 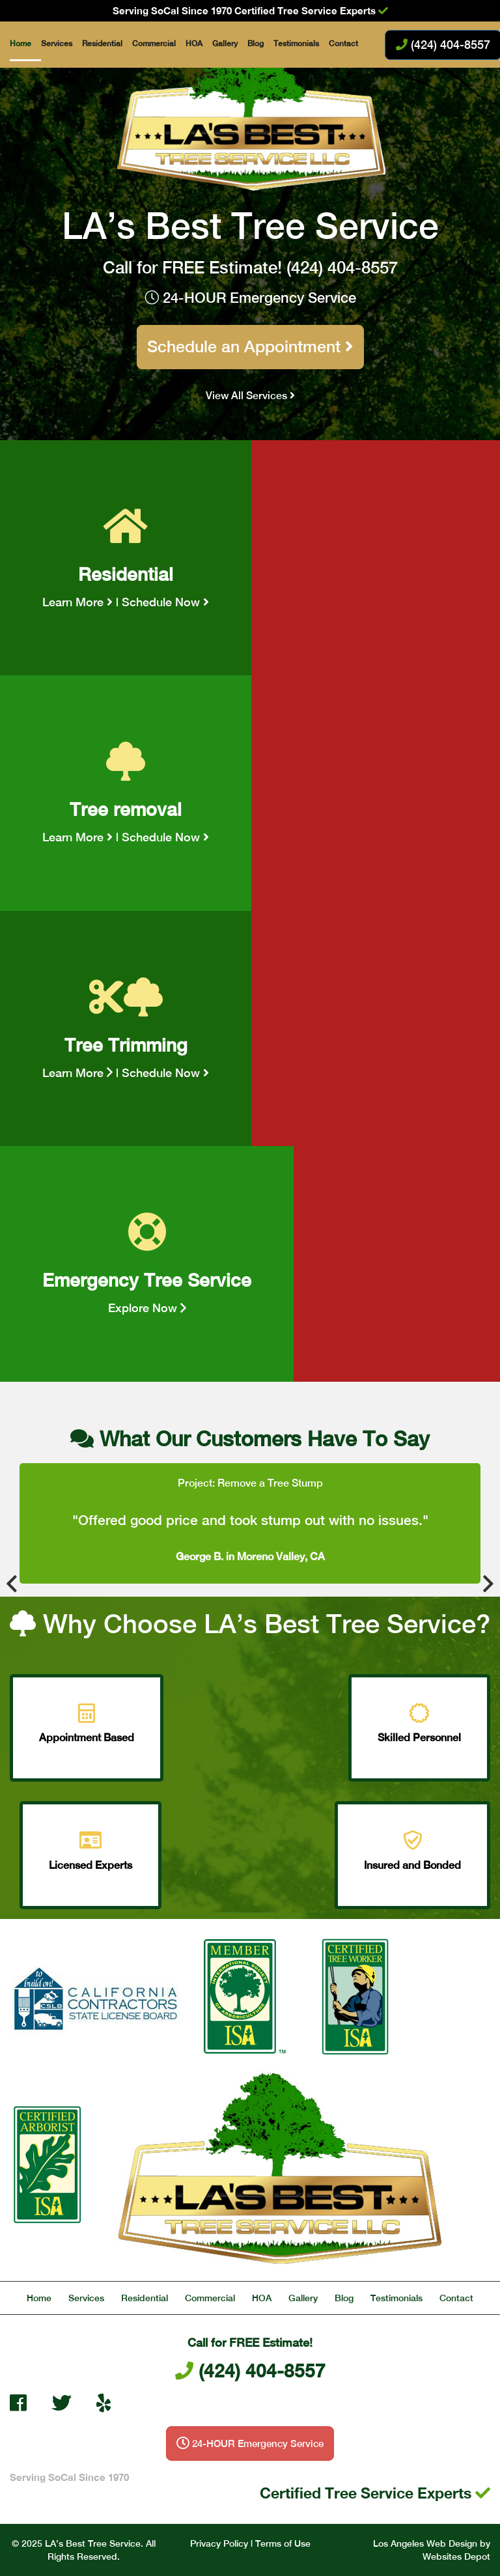 What do you see at coordinates (56, 43) in the screenshot?
I see `Services` at bounding box center [56, 43].